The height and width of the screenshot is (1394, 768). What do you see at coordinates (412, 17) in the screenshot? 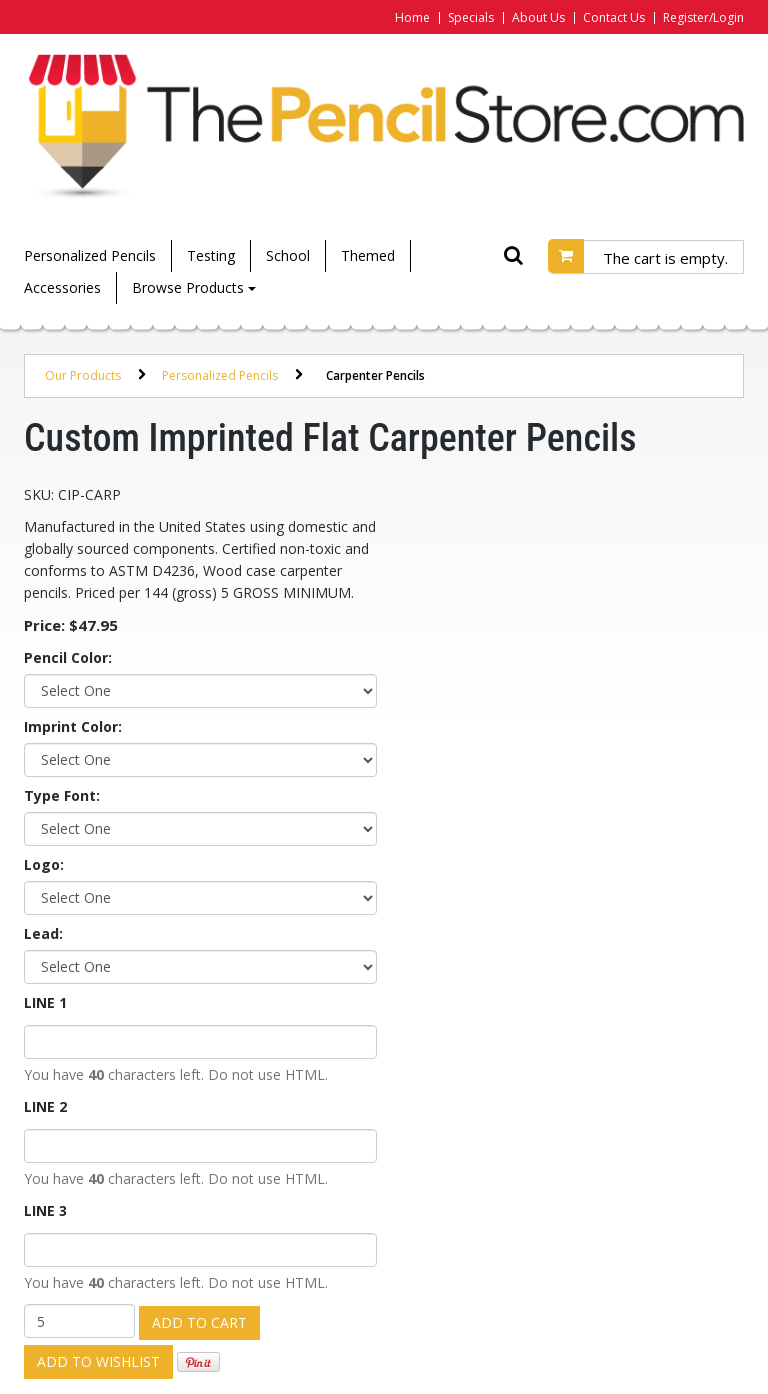
I see `Home` at bounding box center [412, 17].